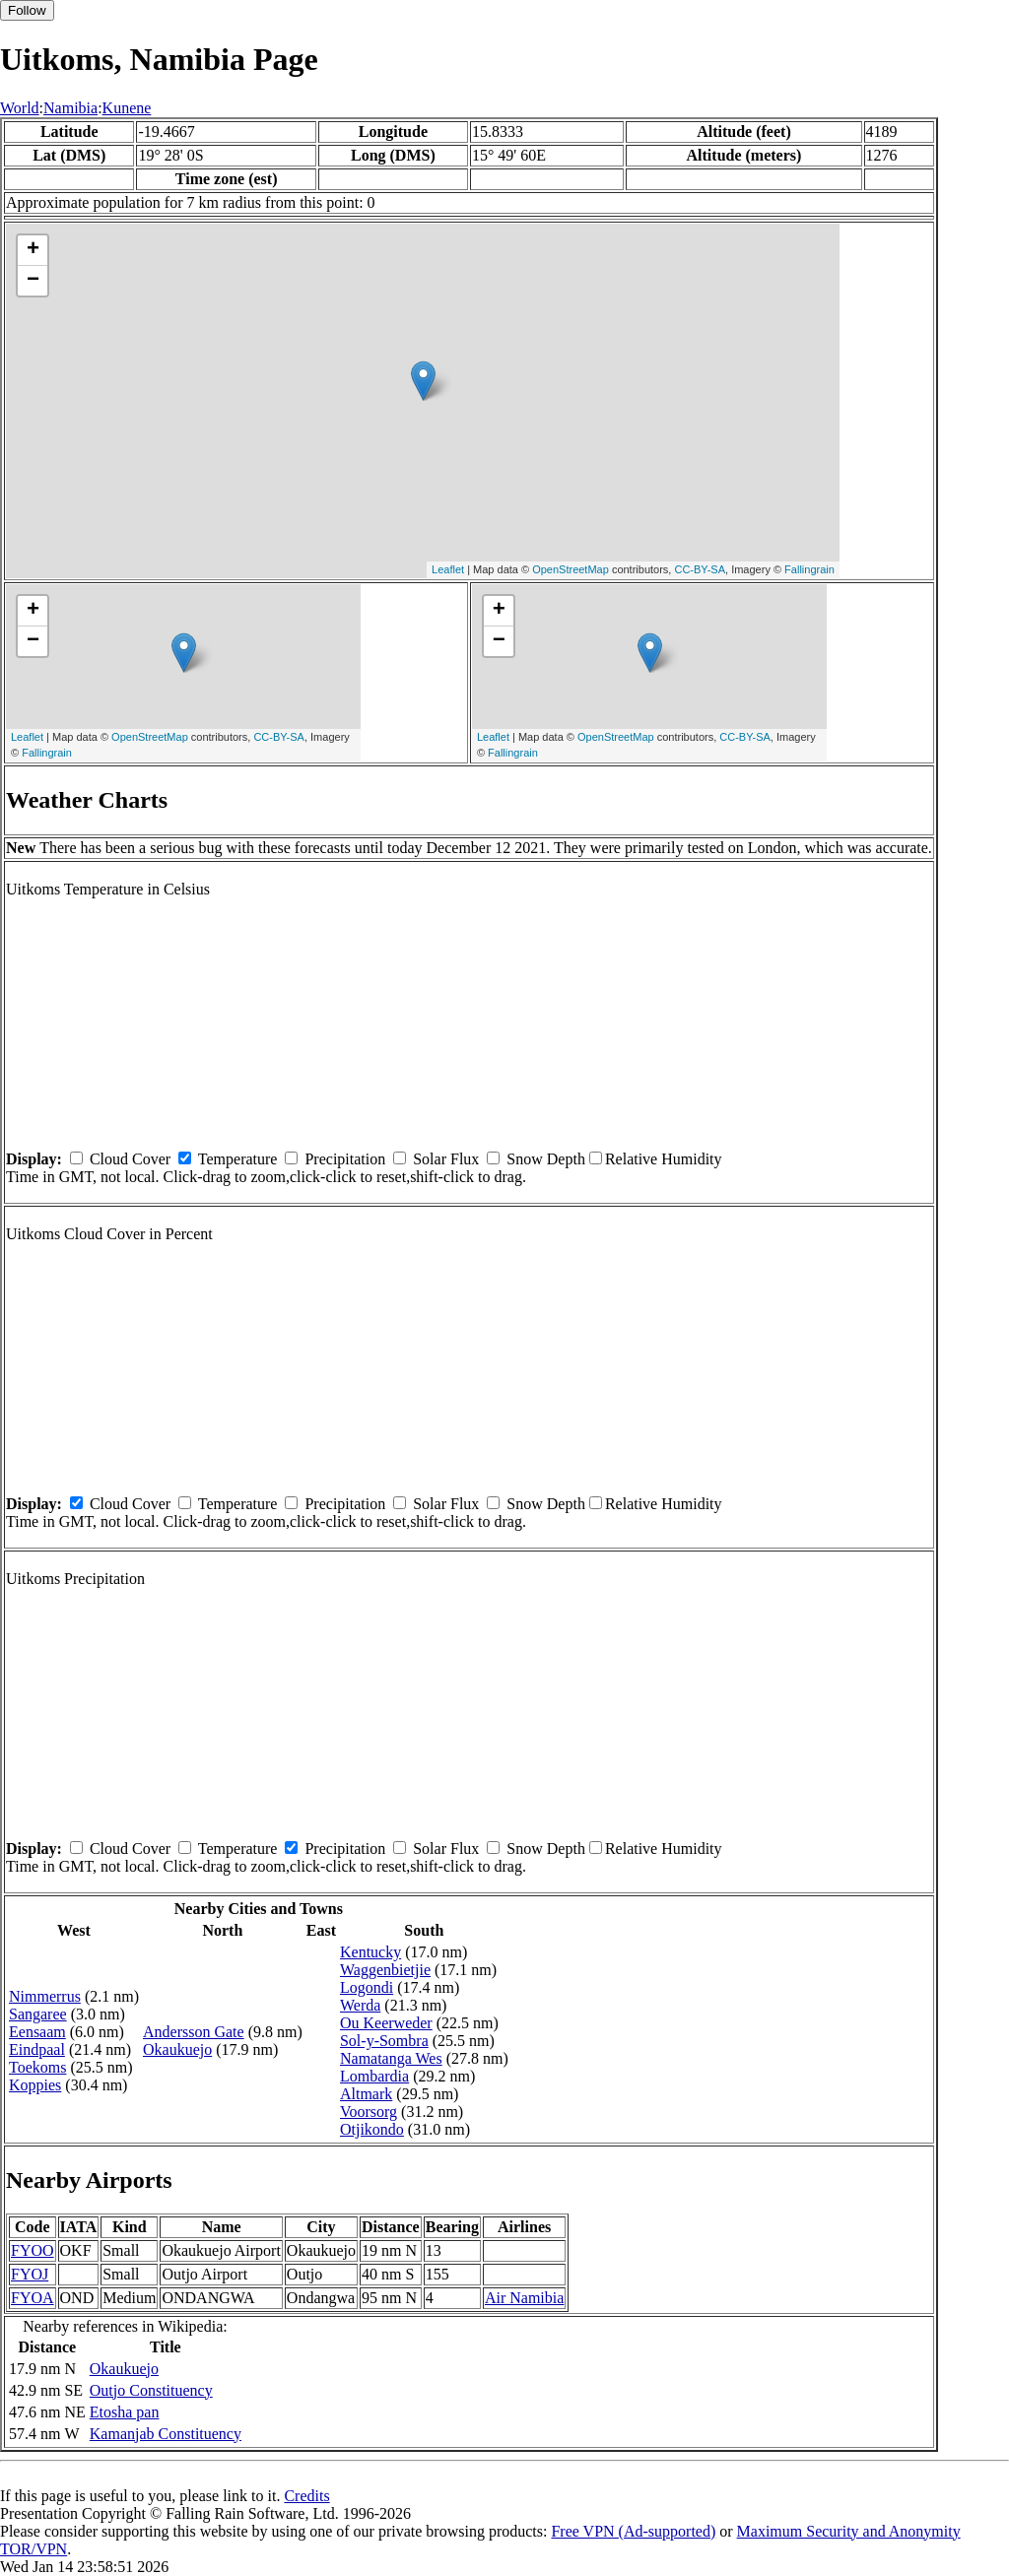  What do you see at coordinates (372, 2129) in the screenshot?
I see `Otjikondo` at bounding box center [372, 2129].